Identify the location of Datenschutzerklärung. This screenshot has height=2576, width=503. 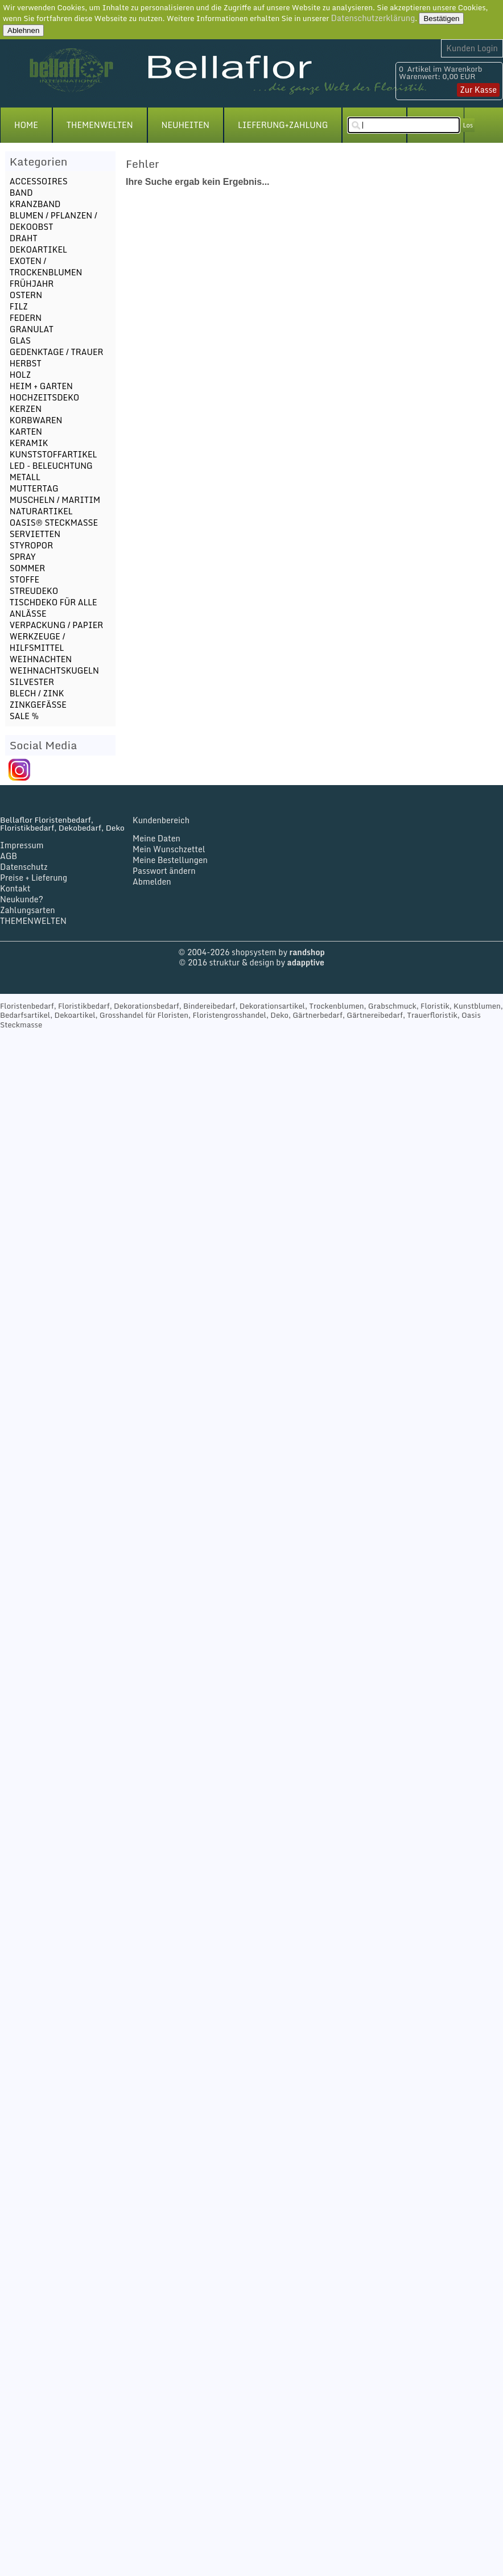
(373, 17).